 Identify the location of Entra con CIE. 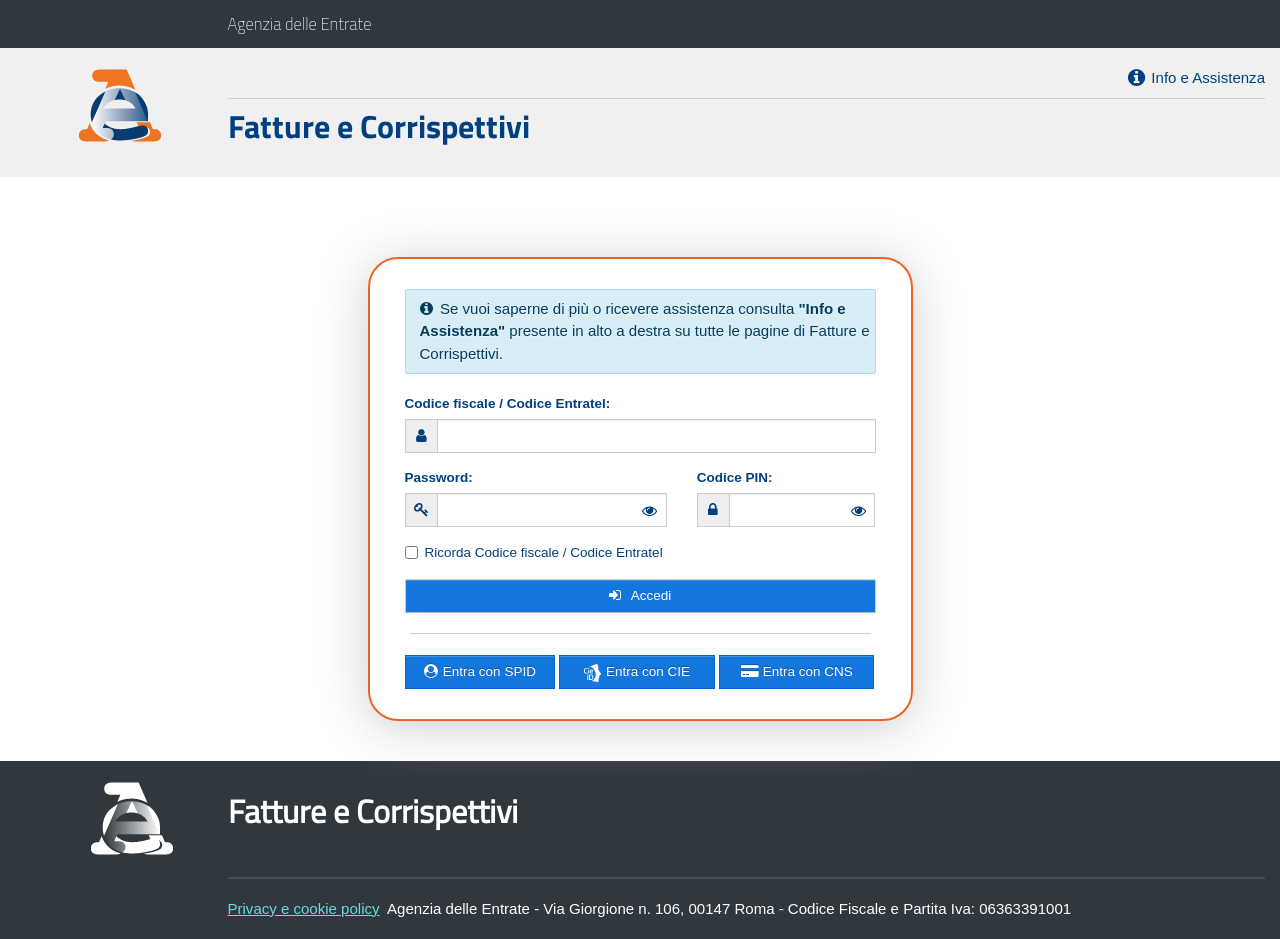
(637, 671).